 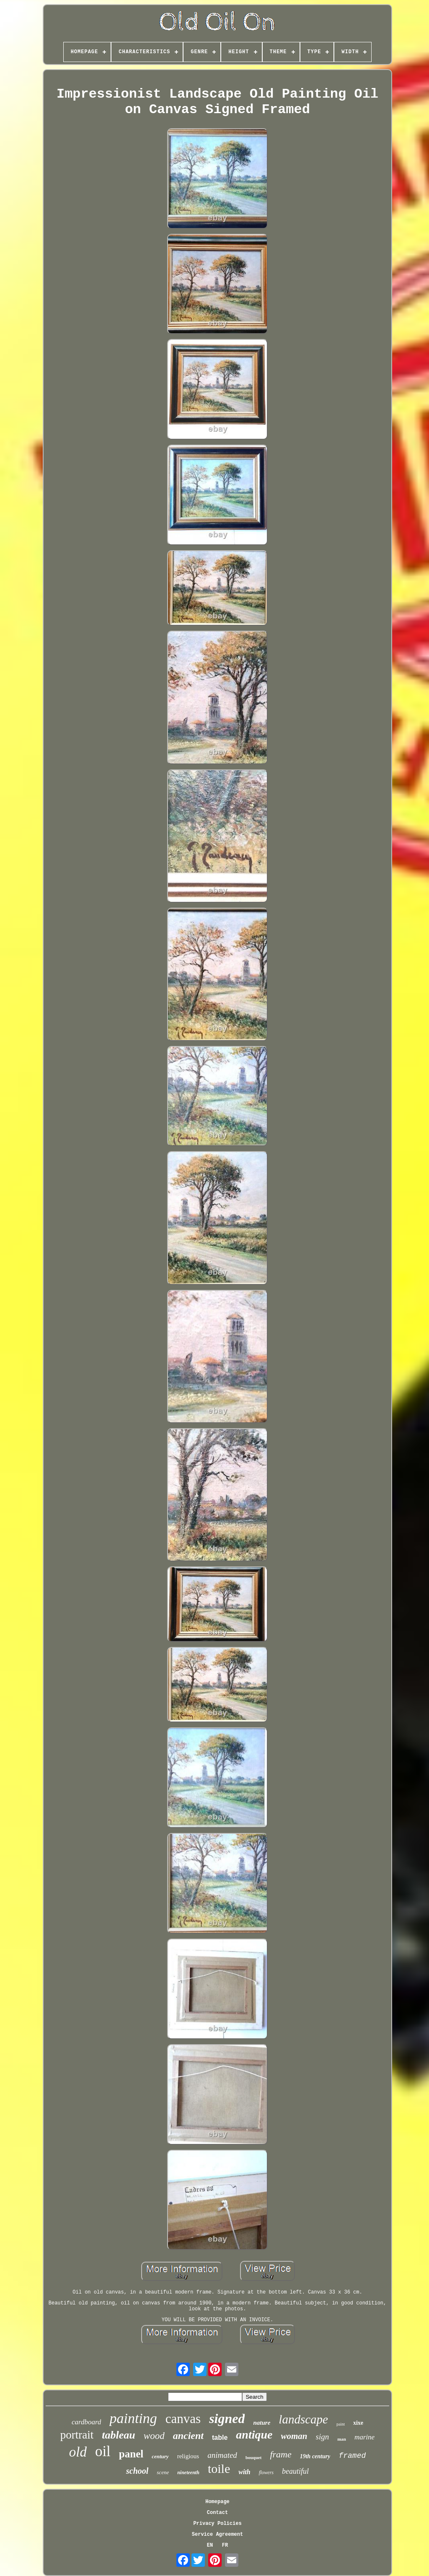 What do you see at coordinates (217, 2502) in the screenshot?
I see `Homepage` at bounding box center [217, 2502].